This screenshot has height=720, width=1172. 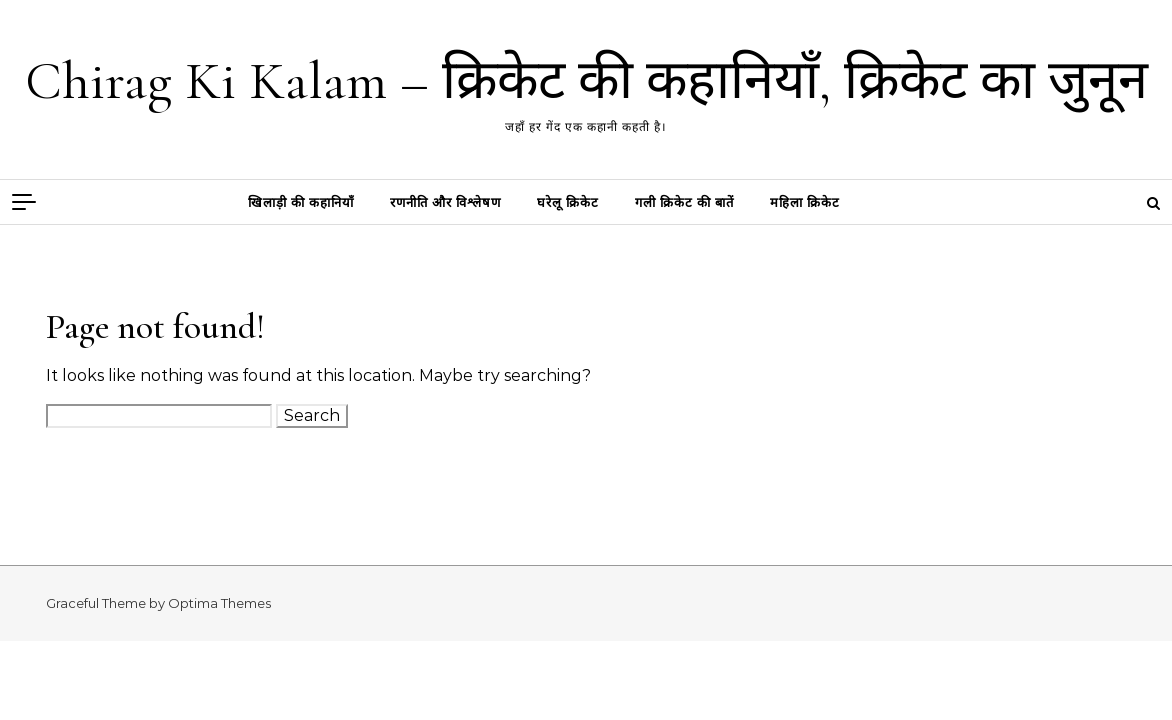 What do you see at coordinates (568, 202) in the screenshot?
I see `घरेलू क्रिकेट` at bounding box center [568, 202].